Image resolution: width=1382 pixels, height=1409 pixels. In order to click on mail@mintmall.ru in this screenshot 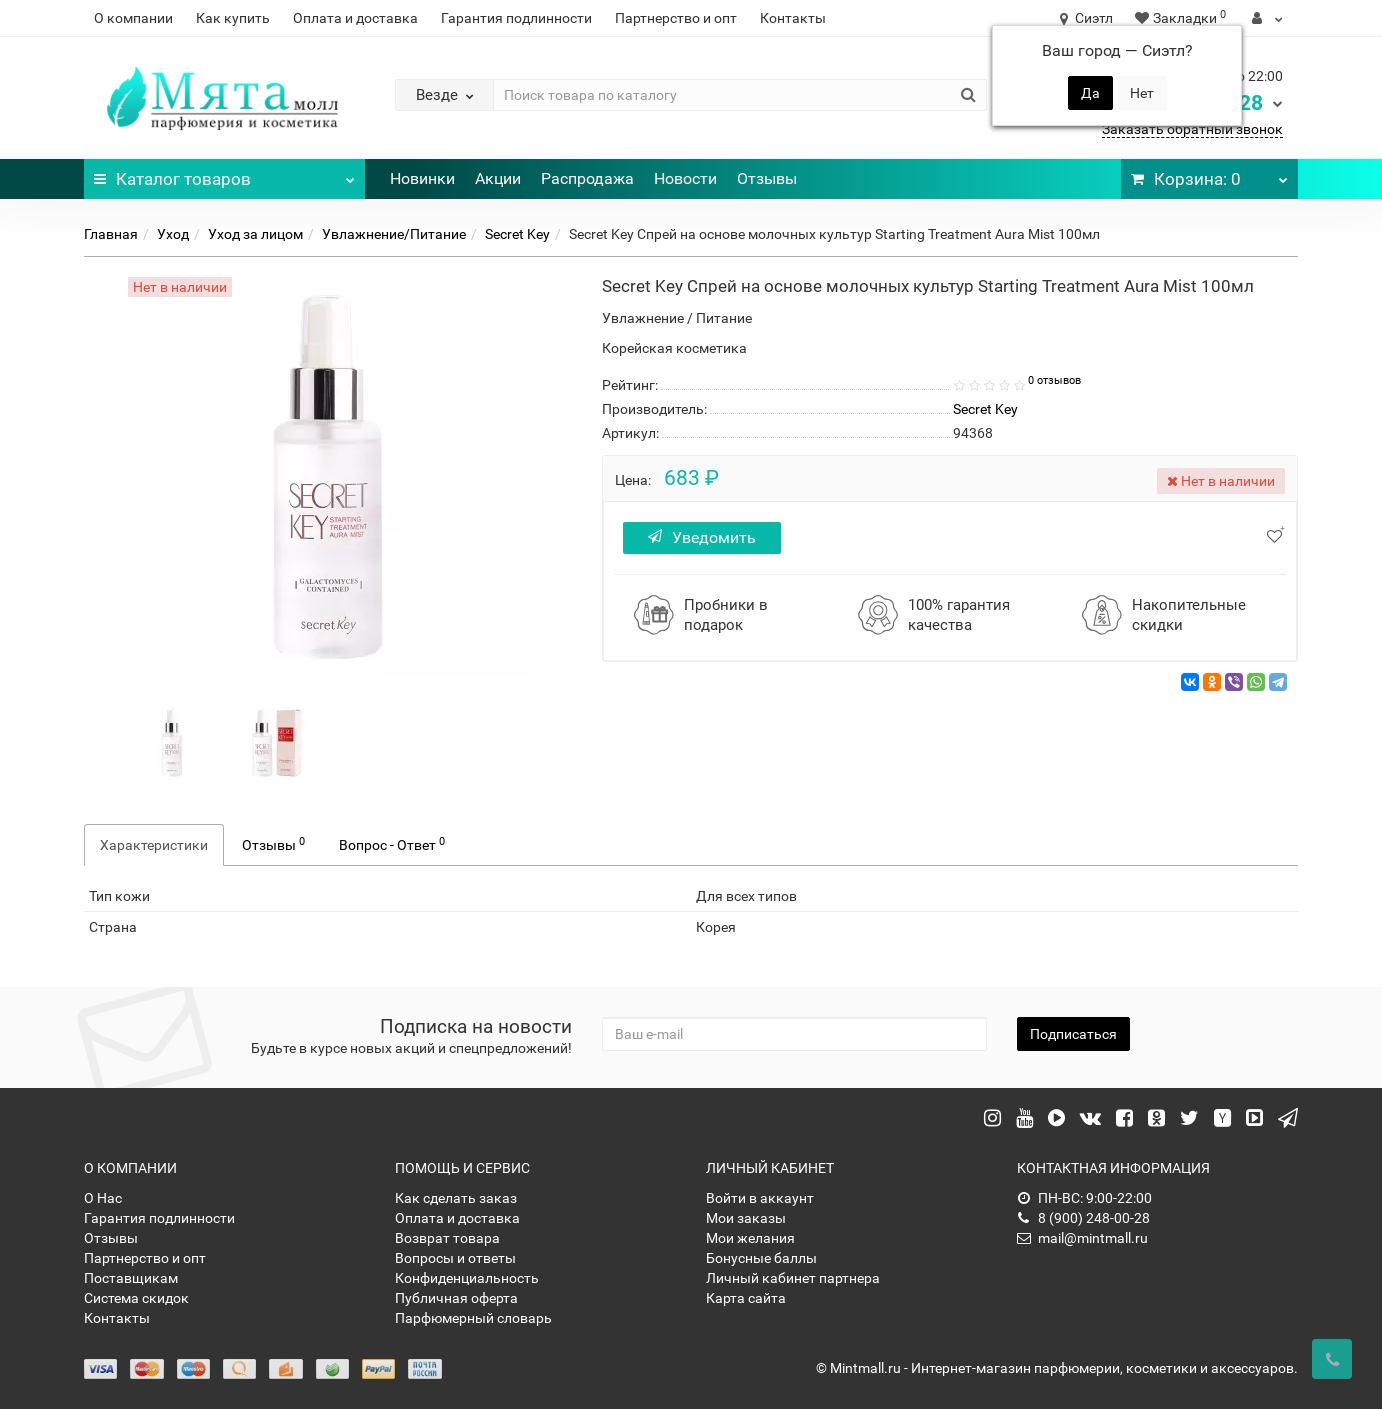, I will do `click(1082, 1238)`.